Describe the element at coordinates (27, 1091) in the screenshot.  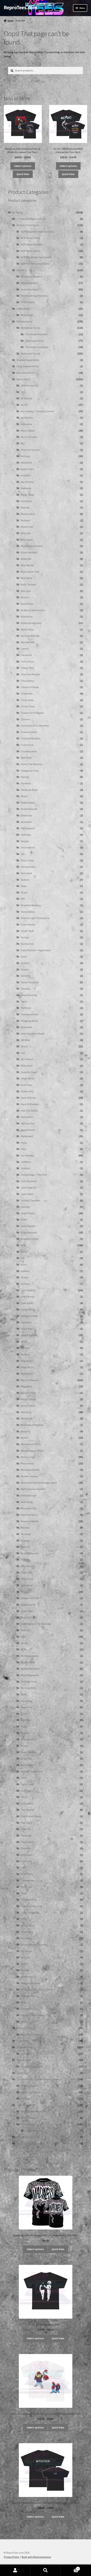
I see `Green Jelly` at that location.